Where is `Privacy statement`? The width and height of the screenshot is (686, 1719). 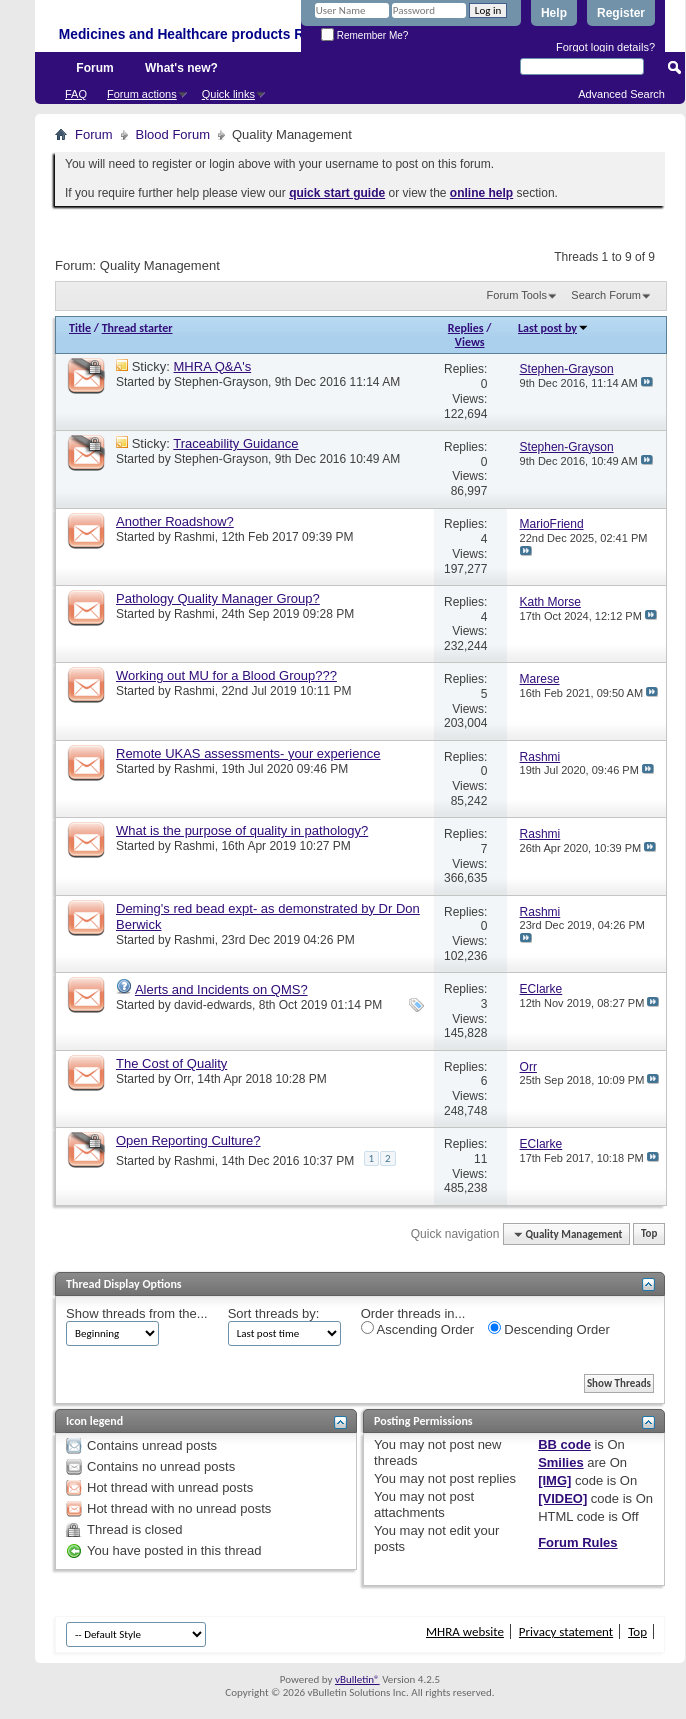 Privacy statement is located at coordinates (566, 1631).